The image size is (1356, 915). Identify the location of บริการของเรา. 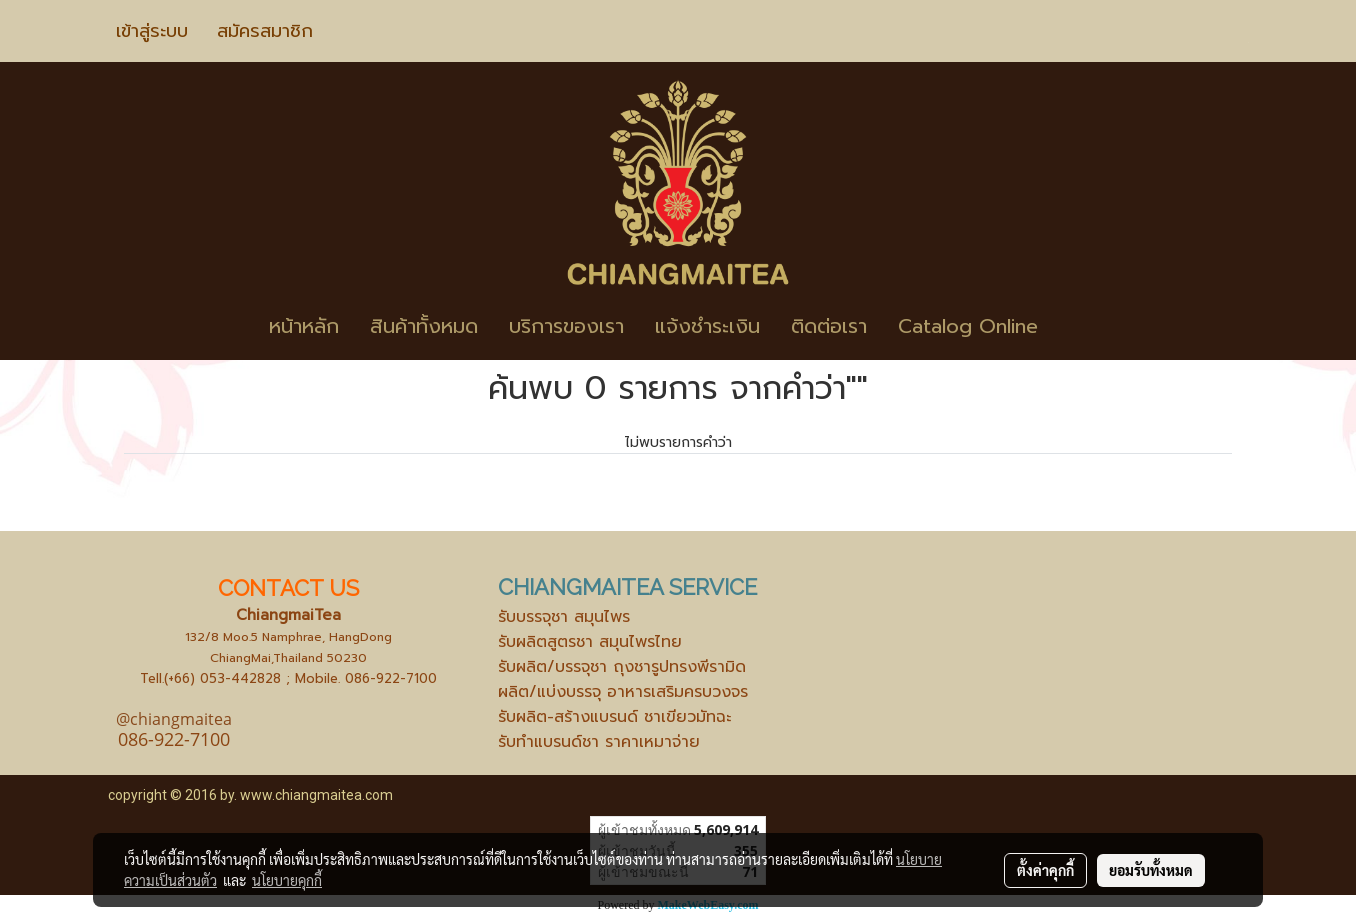
(566, 326).